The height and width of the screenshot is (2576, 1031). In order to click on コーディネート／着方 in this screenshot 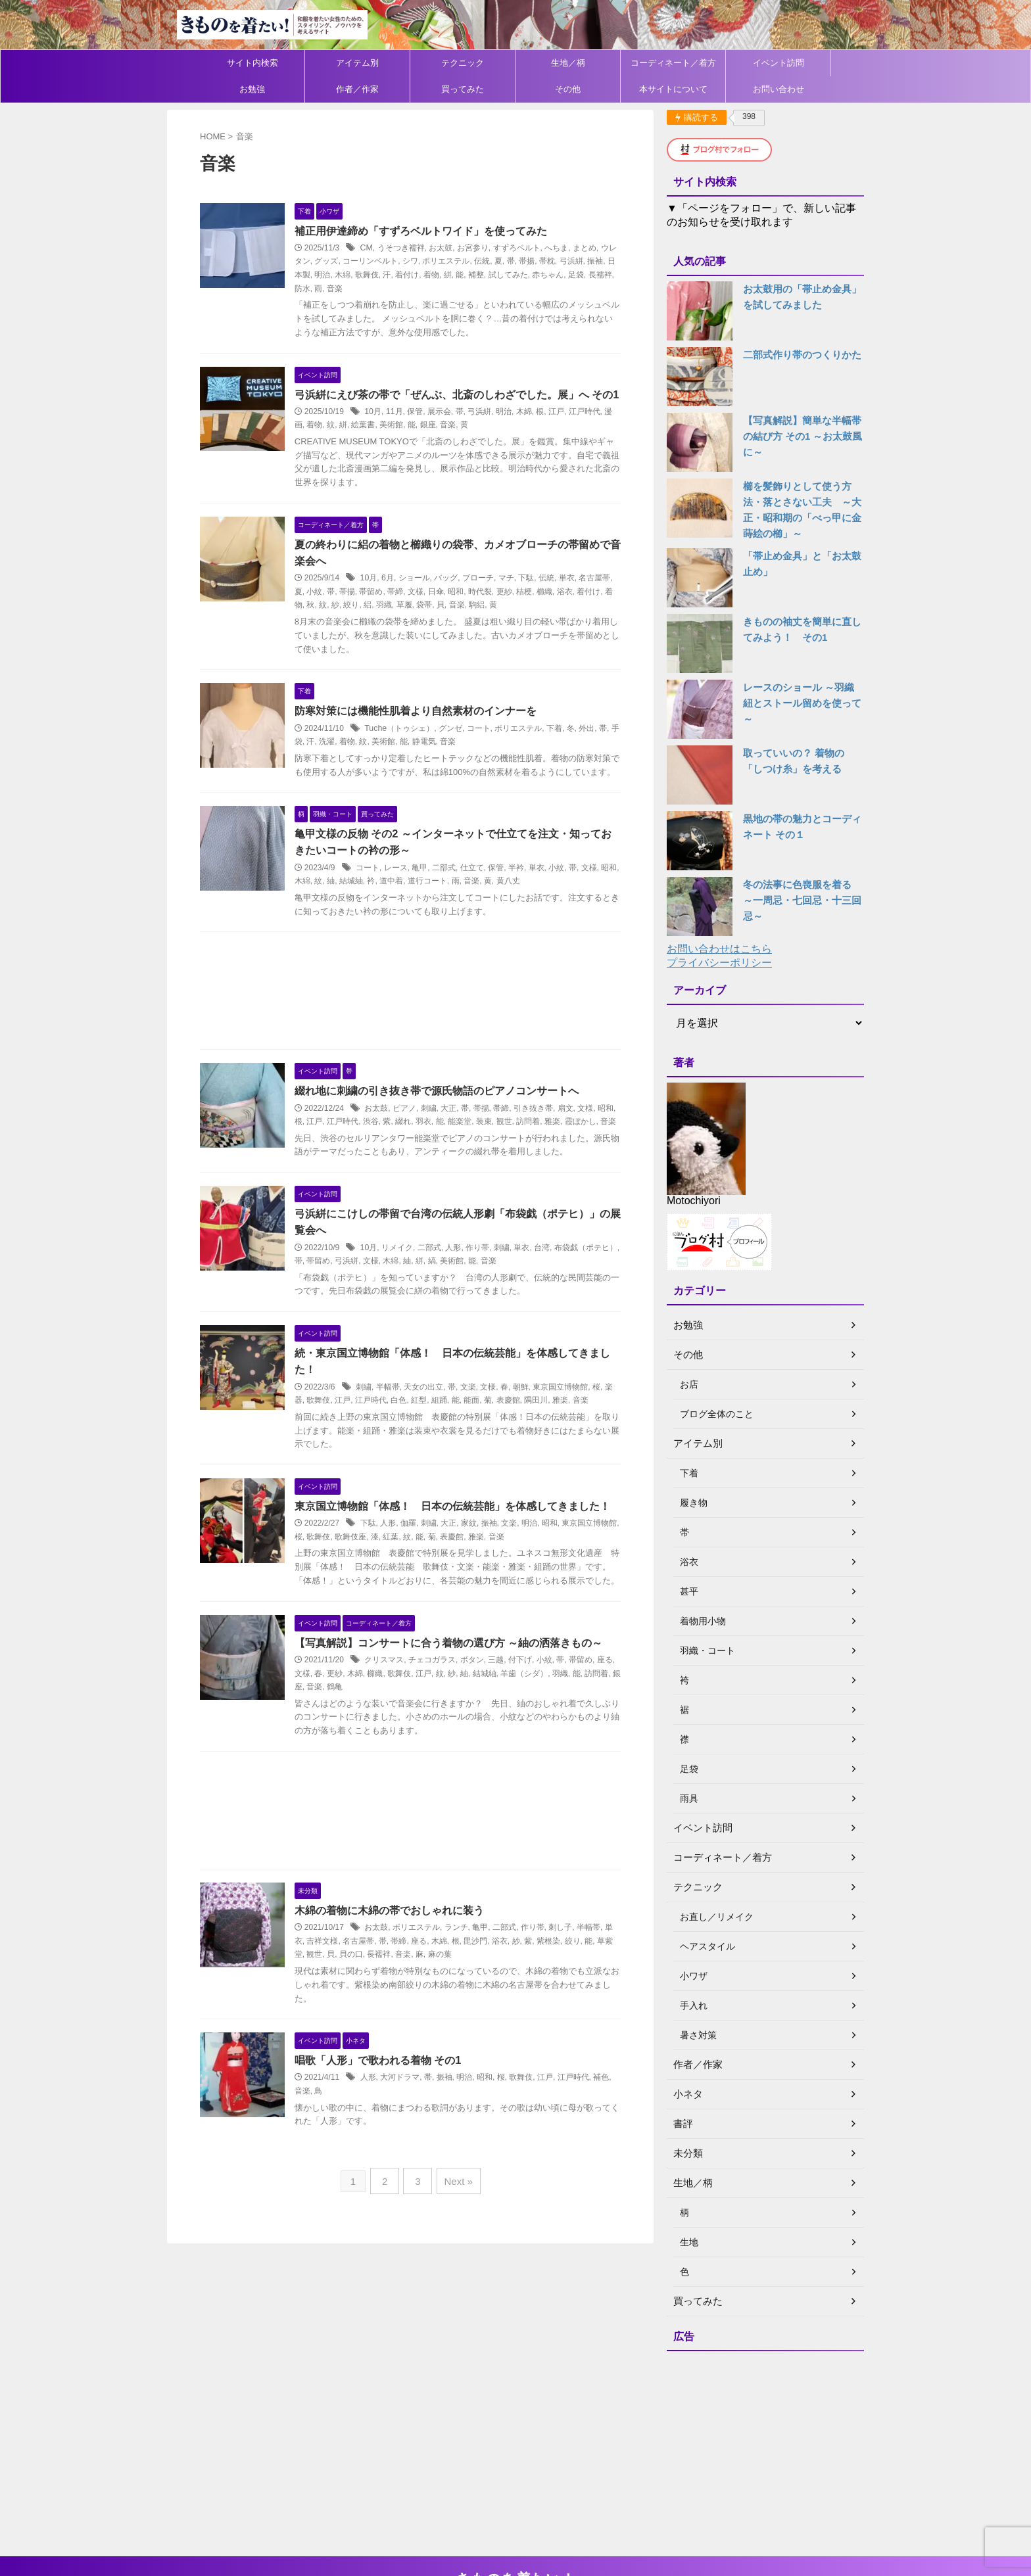, I will do `click(673, 63)`.